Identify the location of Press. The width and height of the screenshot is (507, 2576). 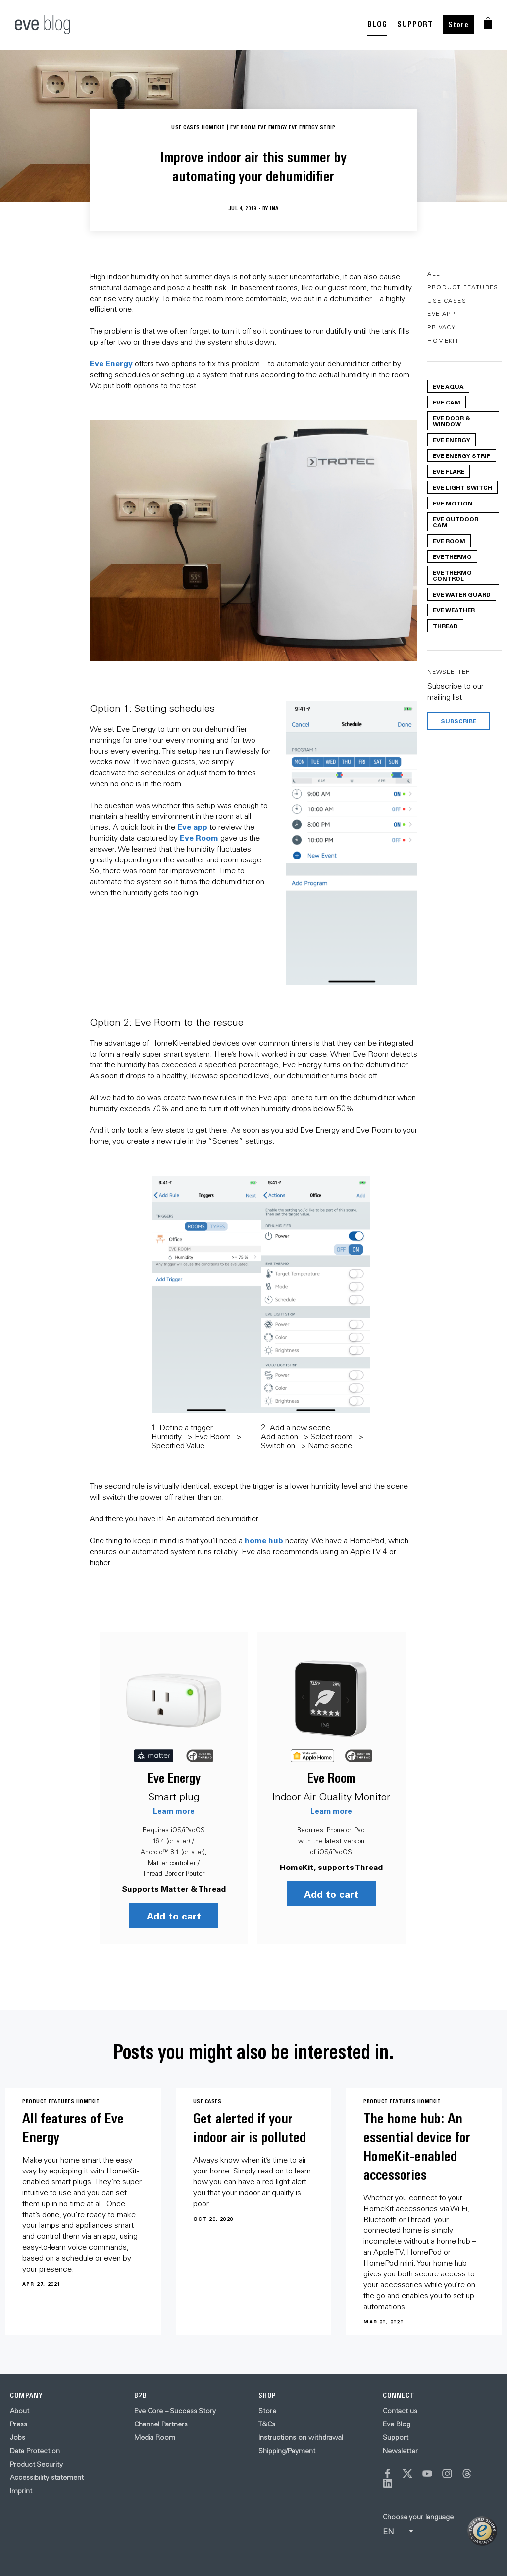
(18, 2423).